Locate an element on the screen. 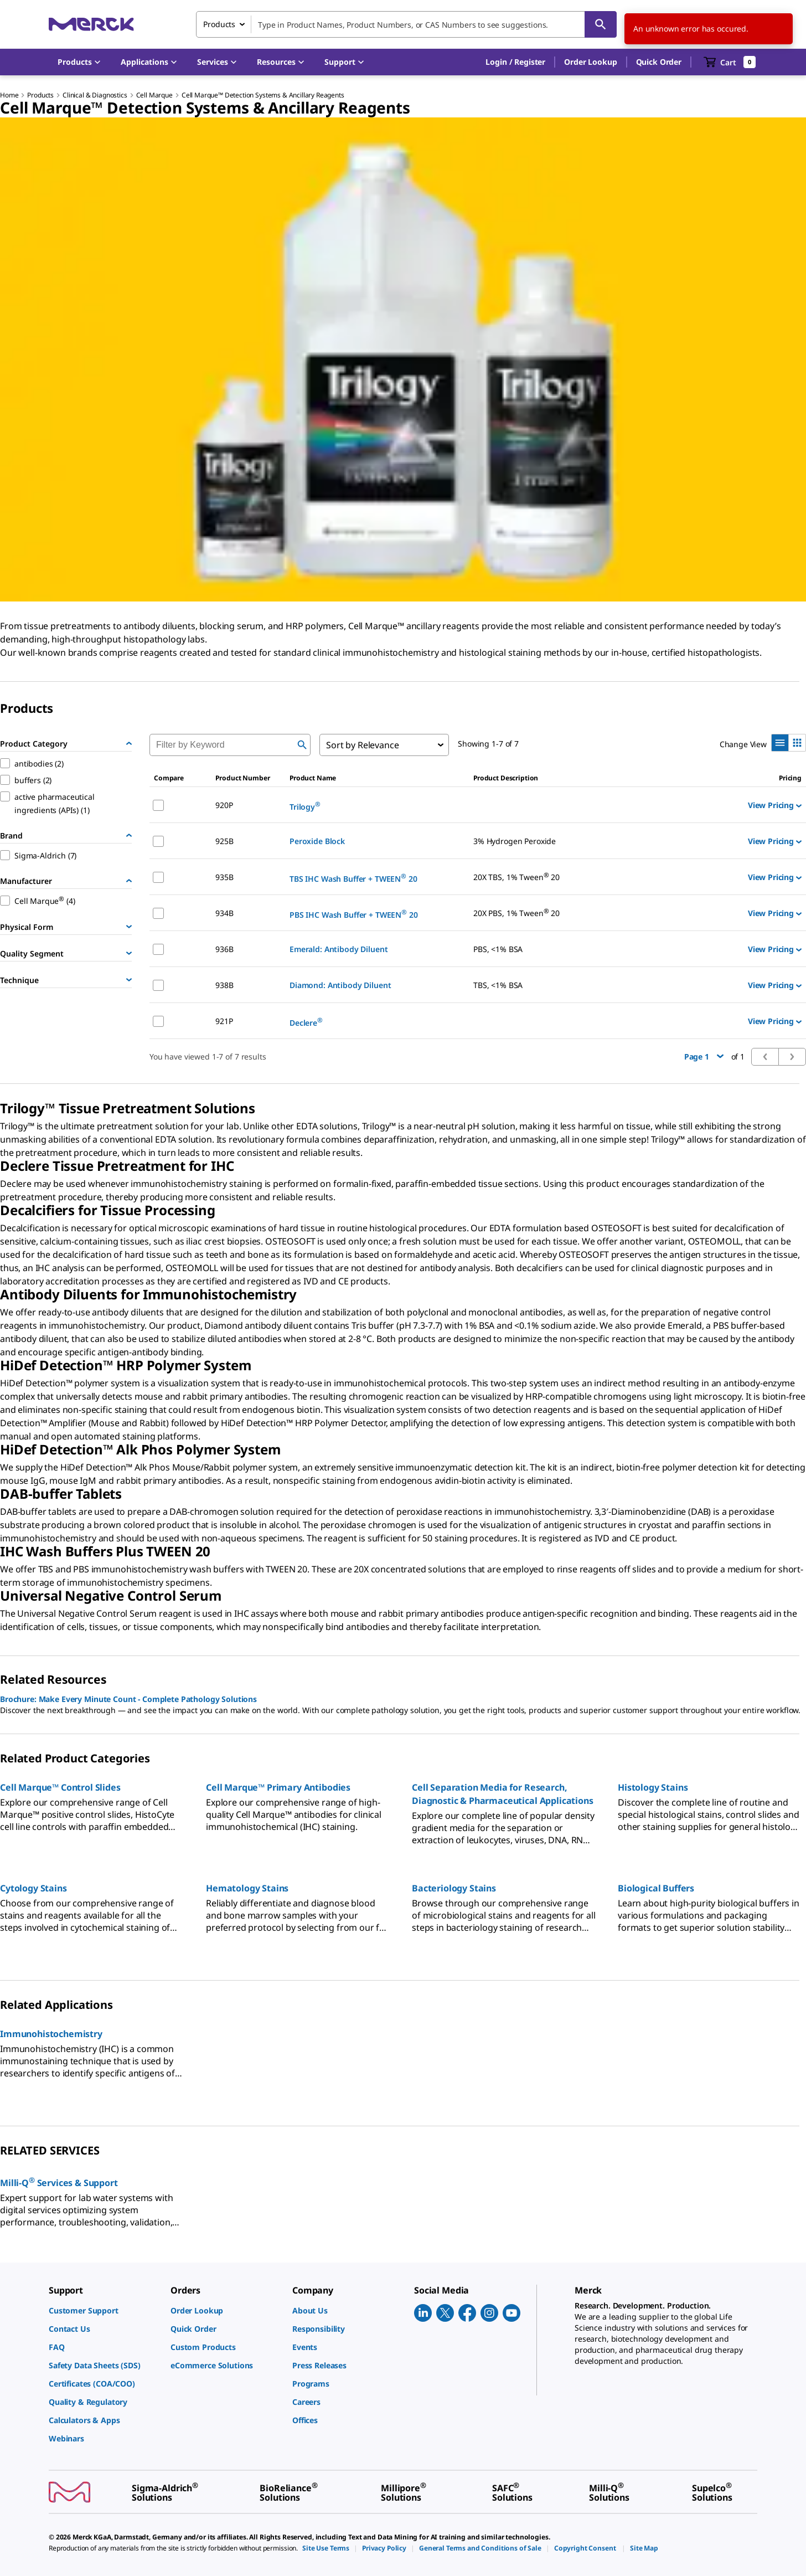 The image size is (806, 2576). 934B is located at coordinates (224, 913).